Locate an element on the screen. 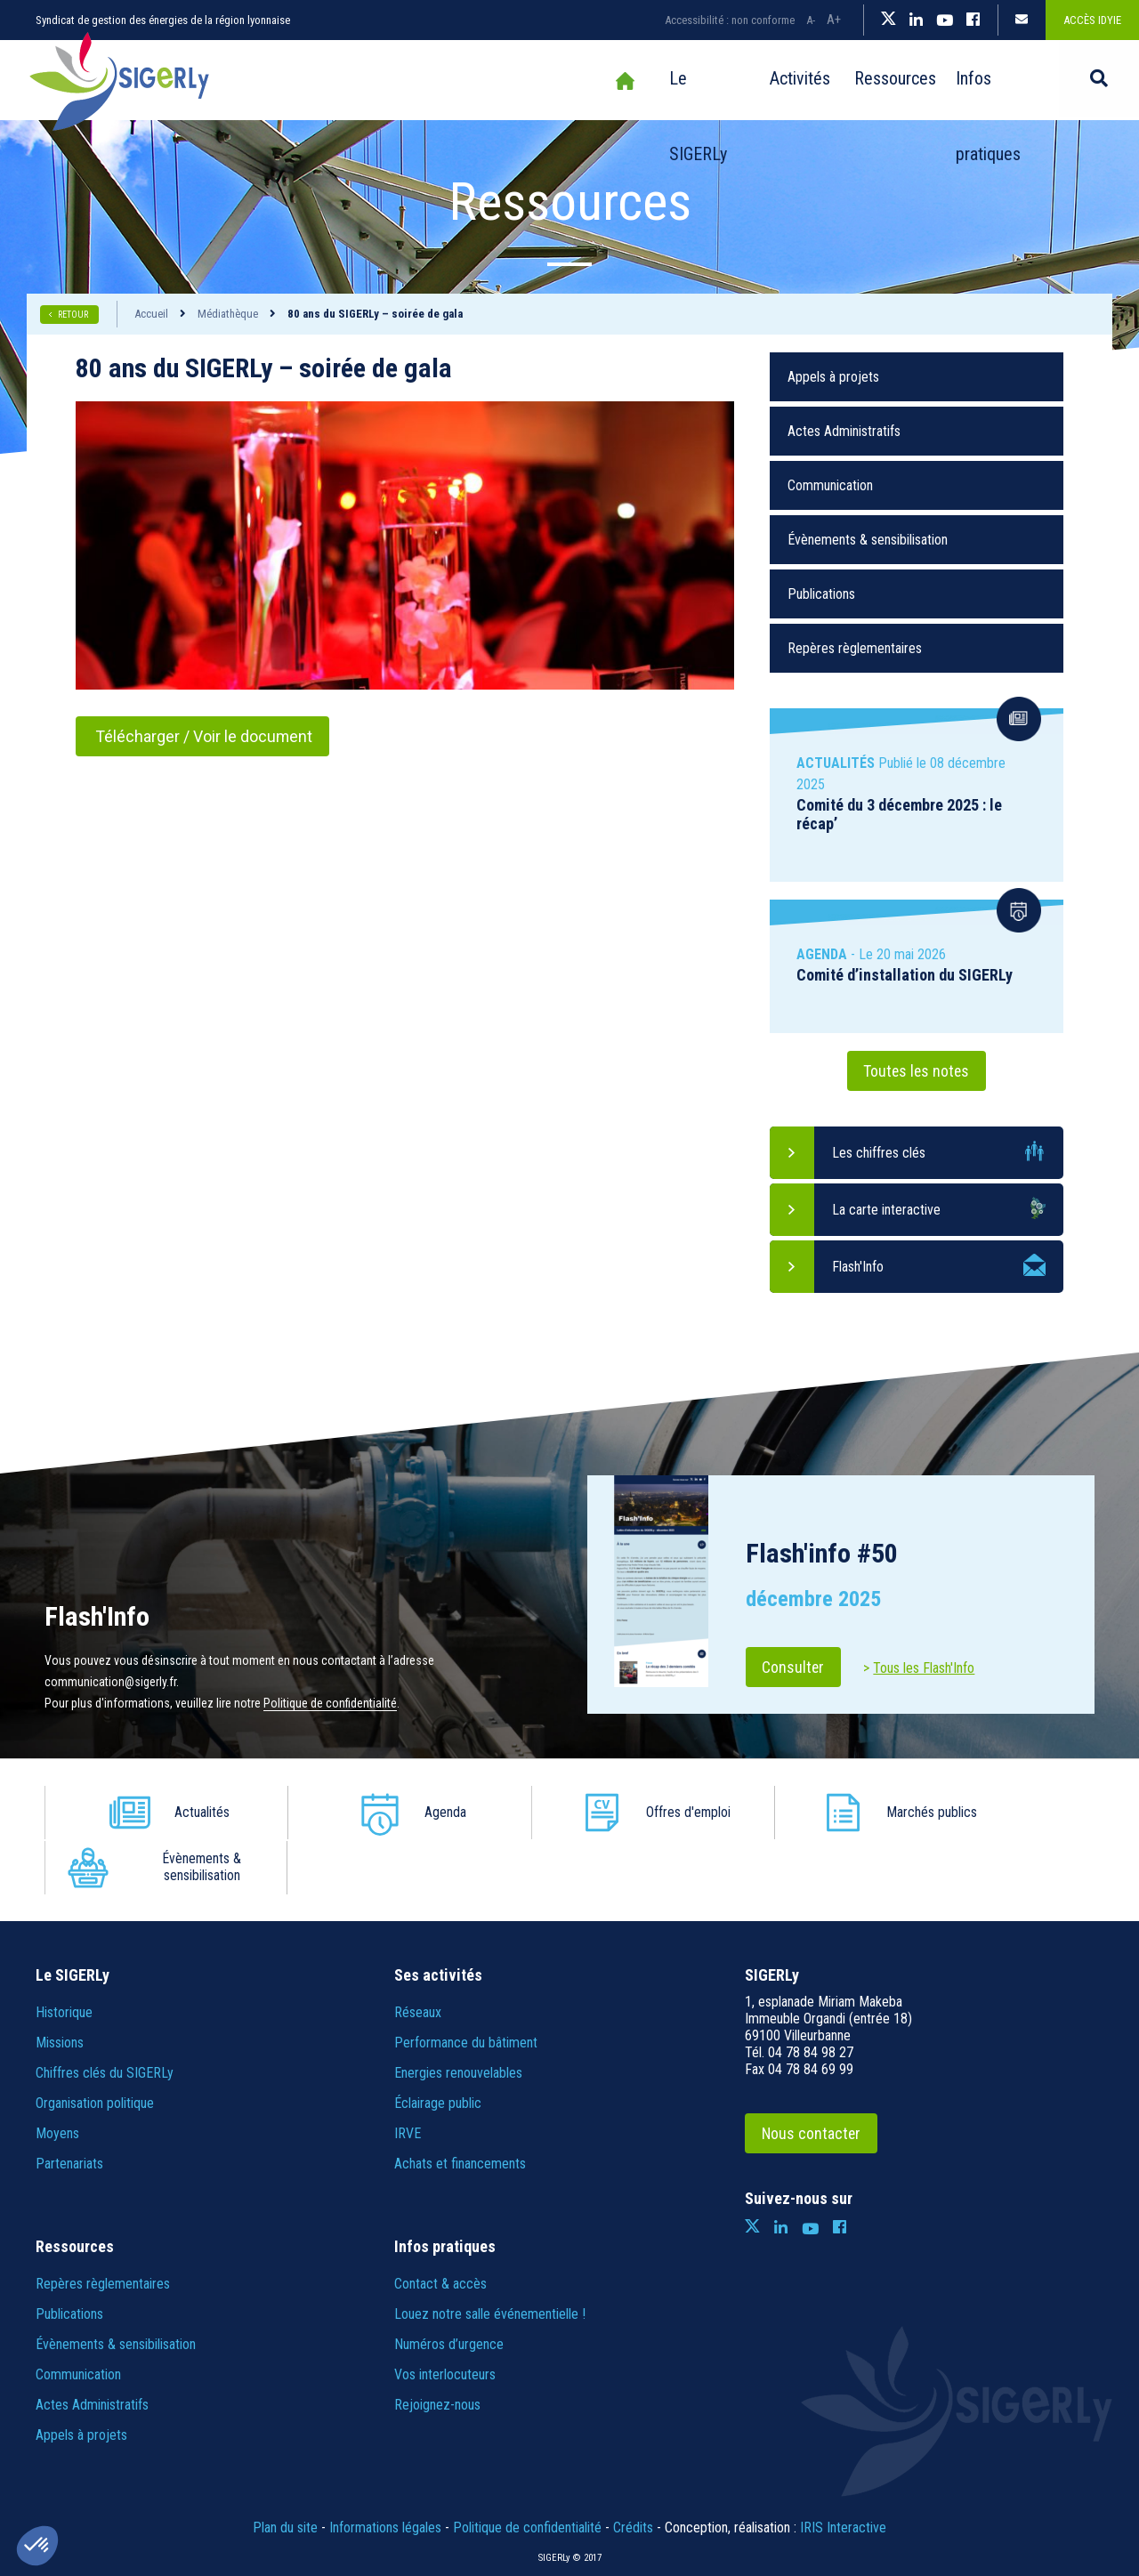 The height and width of the screenshot is (2576, 1139). Repères règlementaires is located at coordinates (855, 648).